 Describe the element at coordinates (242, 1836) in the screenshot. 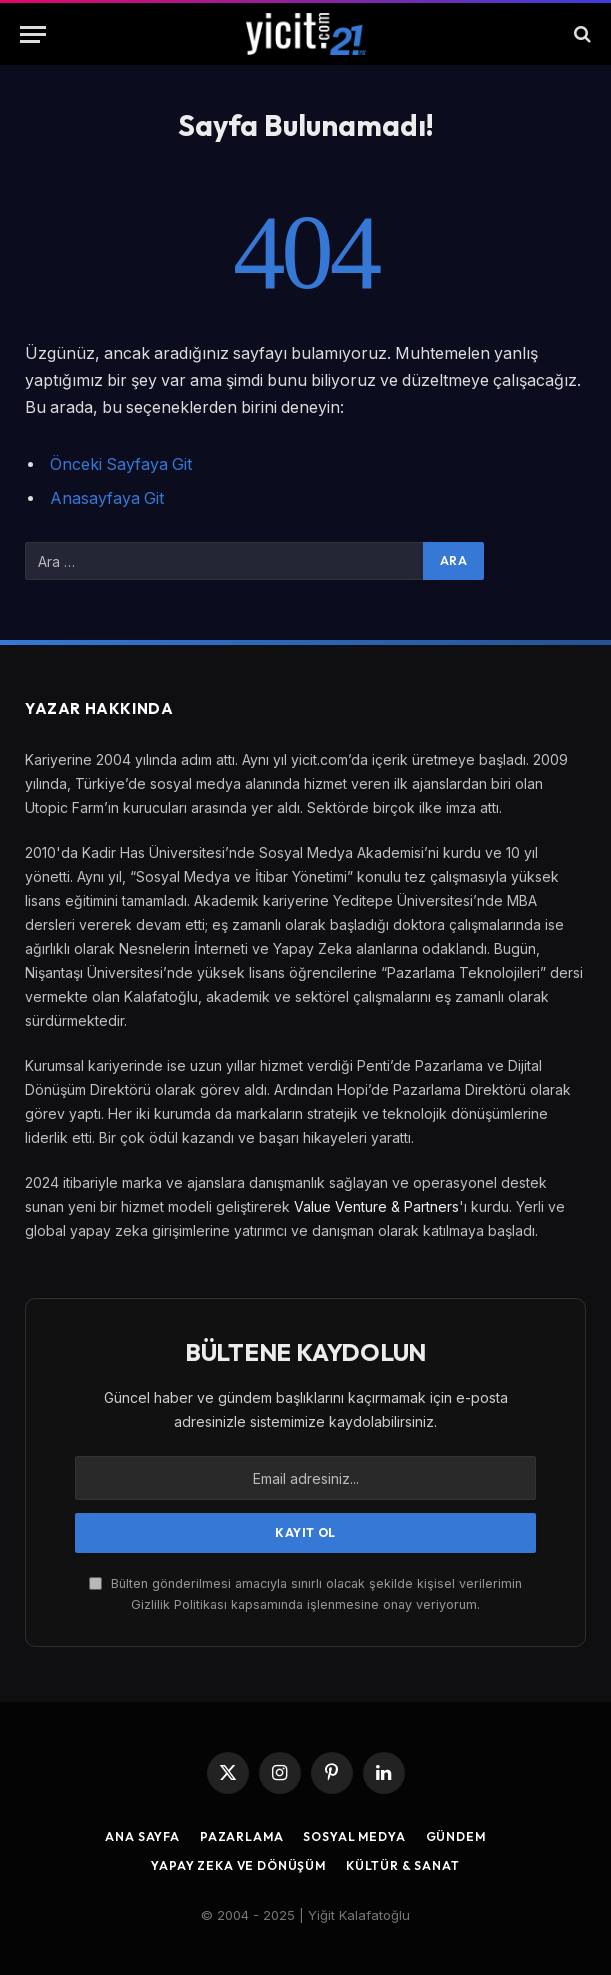

I see `Pazarlama` at that location.